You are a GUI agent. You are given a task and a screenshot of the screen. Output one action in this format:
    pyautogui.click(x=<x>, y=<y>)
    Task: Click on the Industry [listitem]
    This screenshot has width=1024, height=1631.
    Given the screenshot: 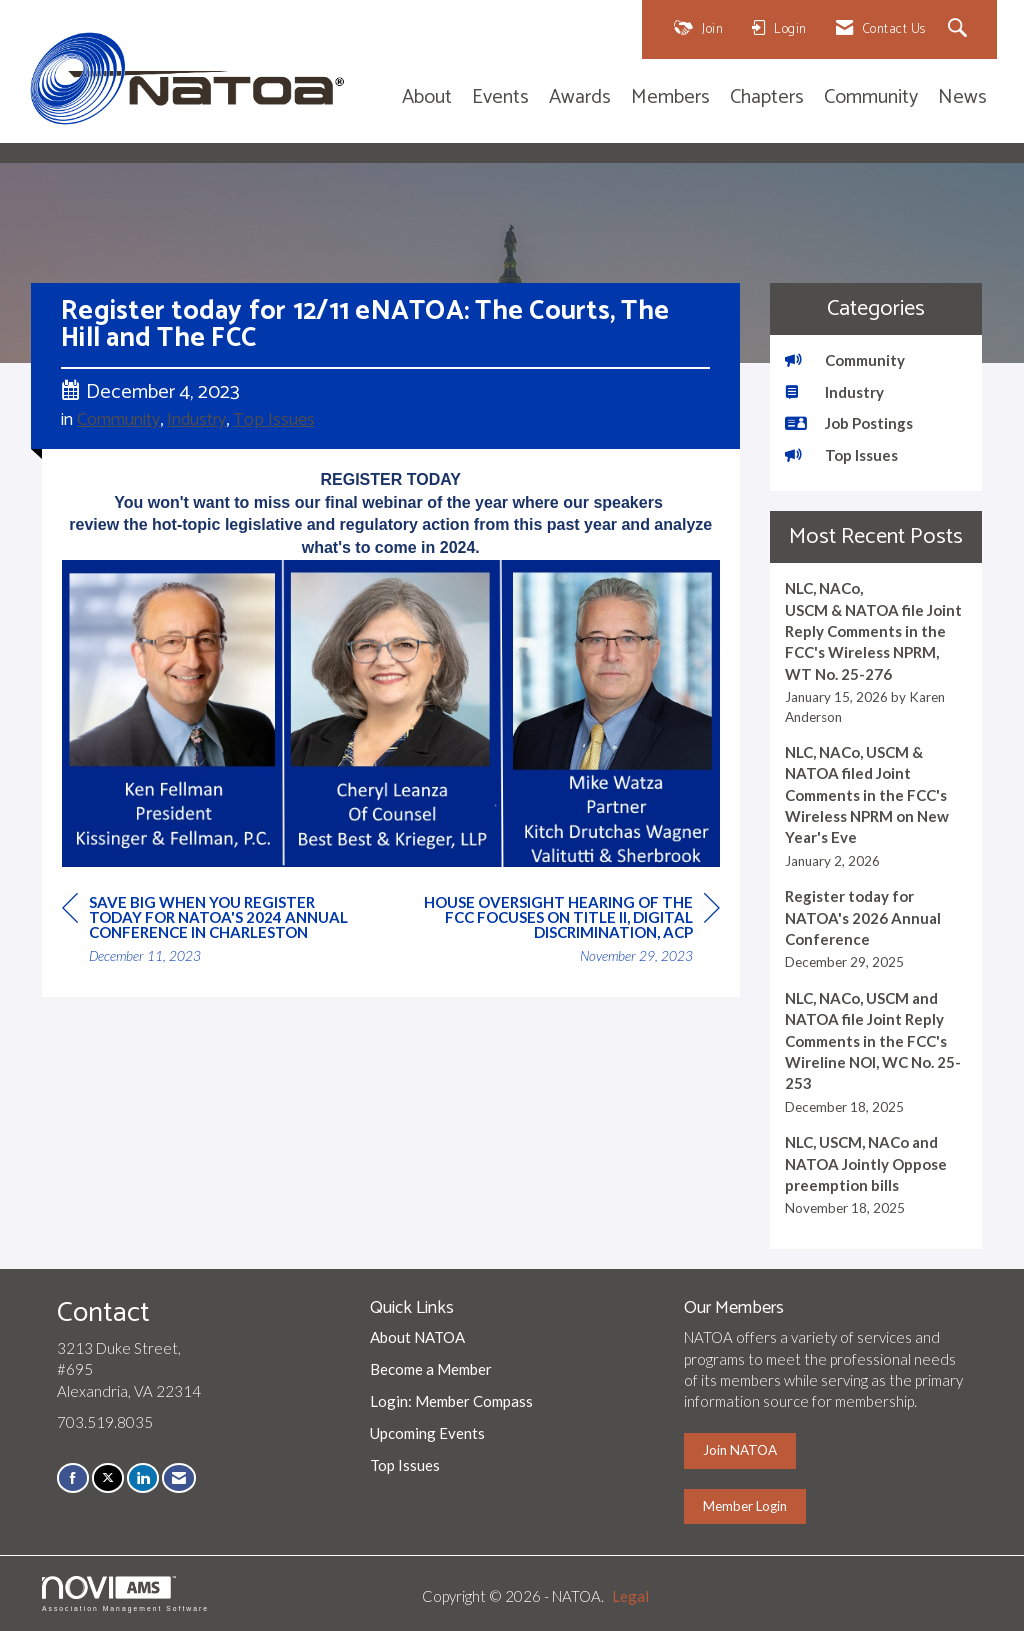 What is the action you would take?
    pyautogui.click(x=834, y=392)
    